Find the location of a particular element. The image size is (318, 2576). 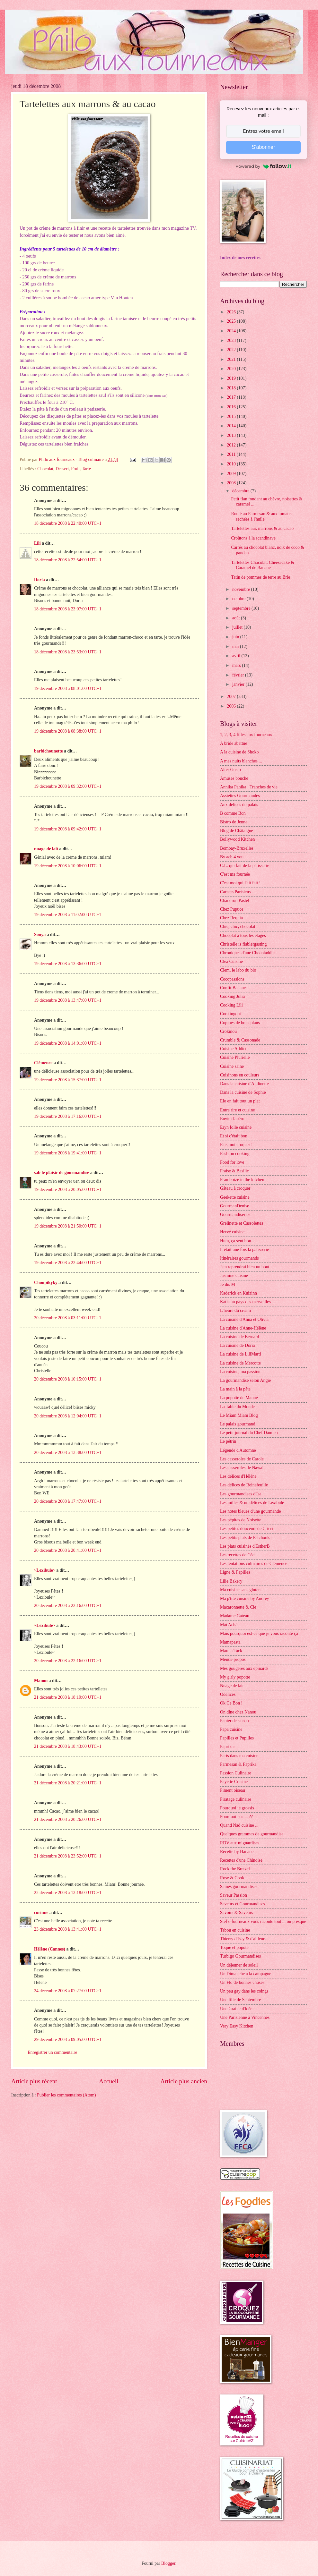

Blog de Châtaigne is located at coordinates (236, 830).